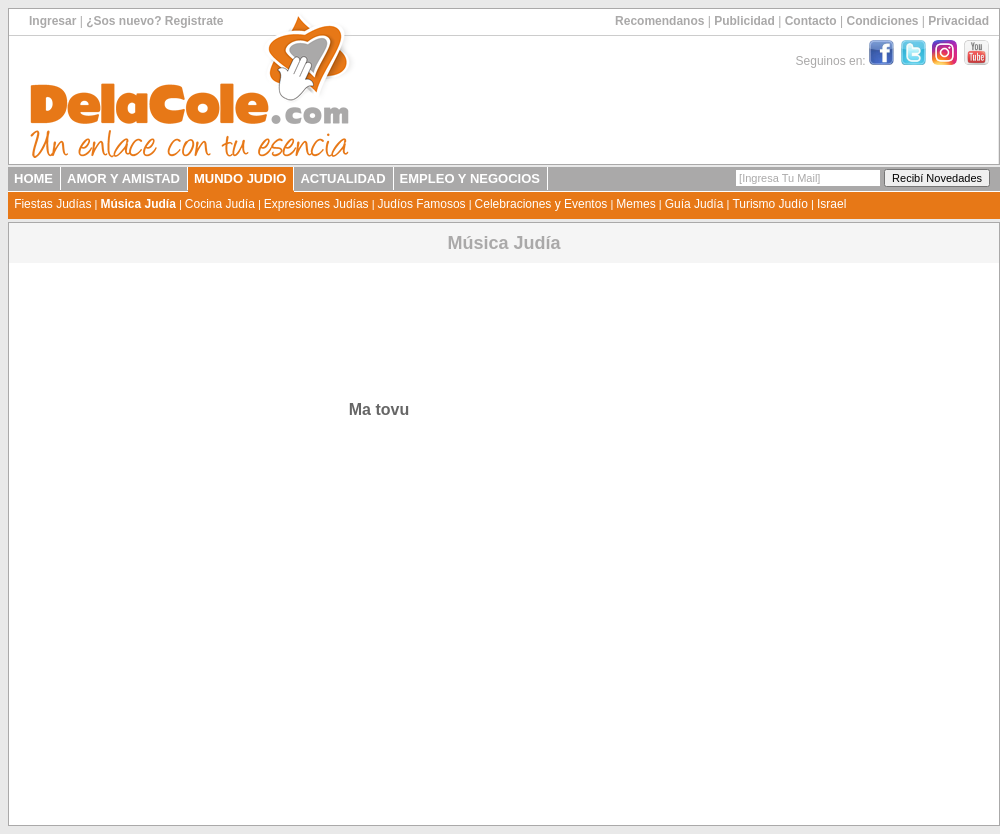 The height and width of the screenshot is (834, 1000). Describe the element at coordinates (220, 204) in the screenshot. I see `Cocina Judía` at that location.